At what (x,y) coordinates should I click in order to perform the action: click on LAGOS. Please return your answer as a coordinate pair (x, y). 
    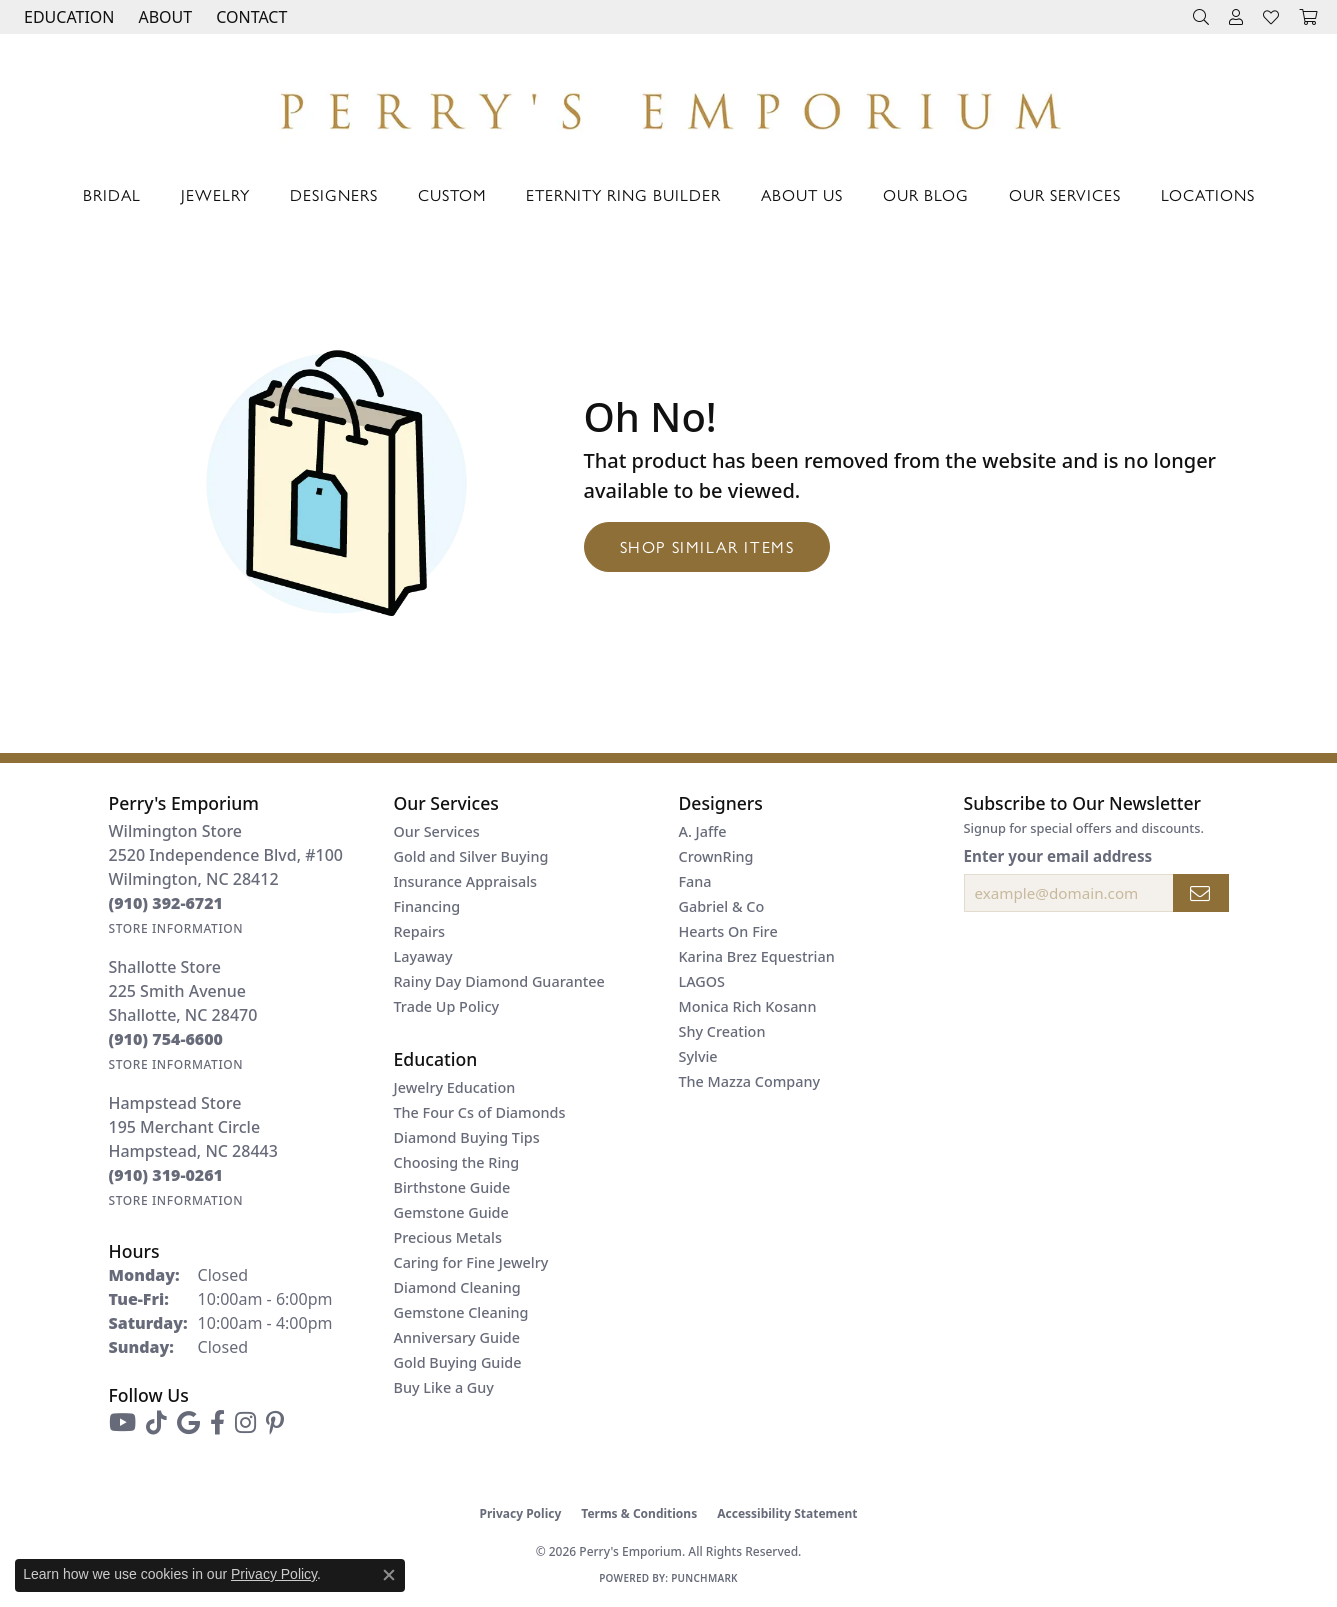
    Looking at the image, I should click on (702, 981).